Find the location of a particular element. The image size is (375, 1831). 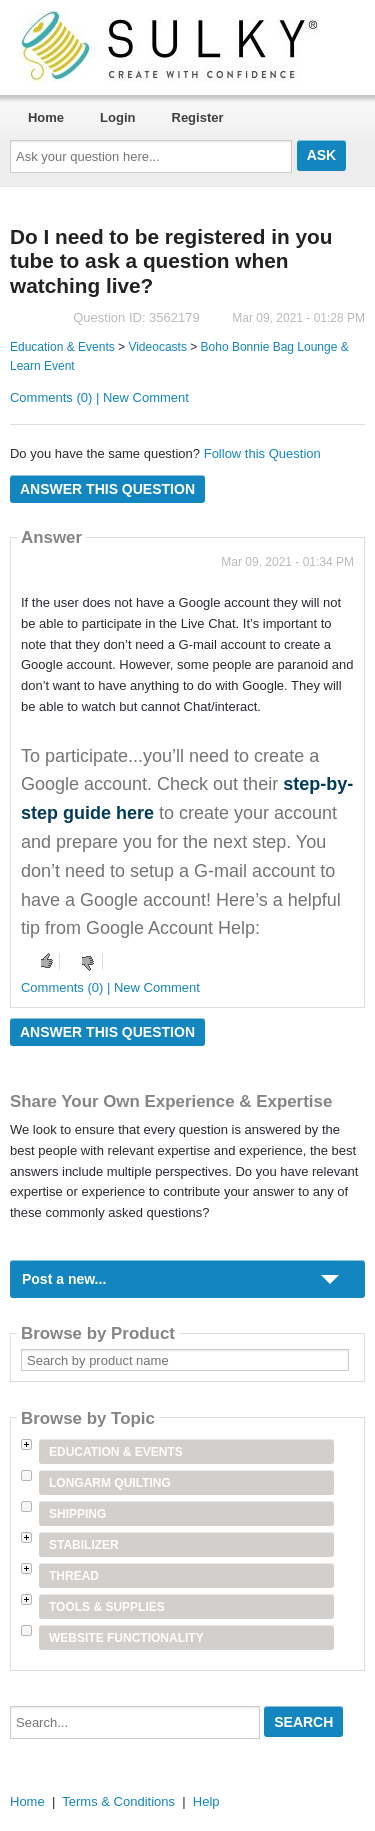

Terms & Conditions is located at coordinates (118, 1801).